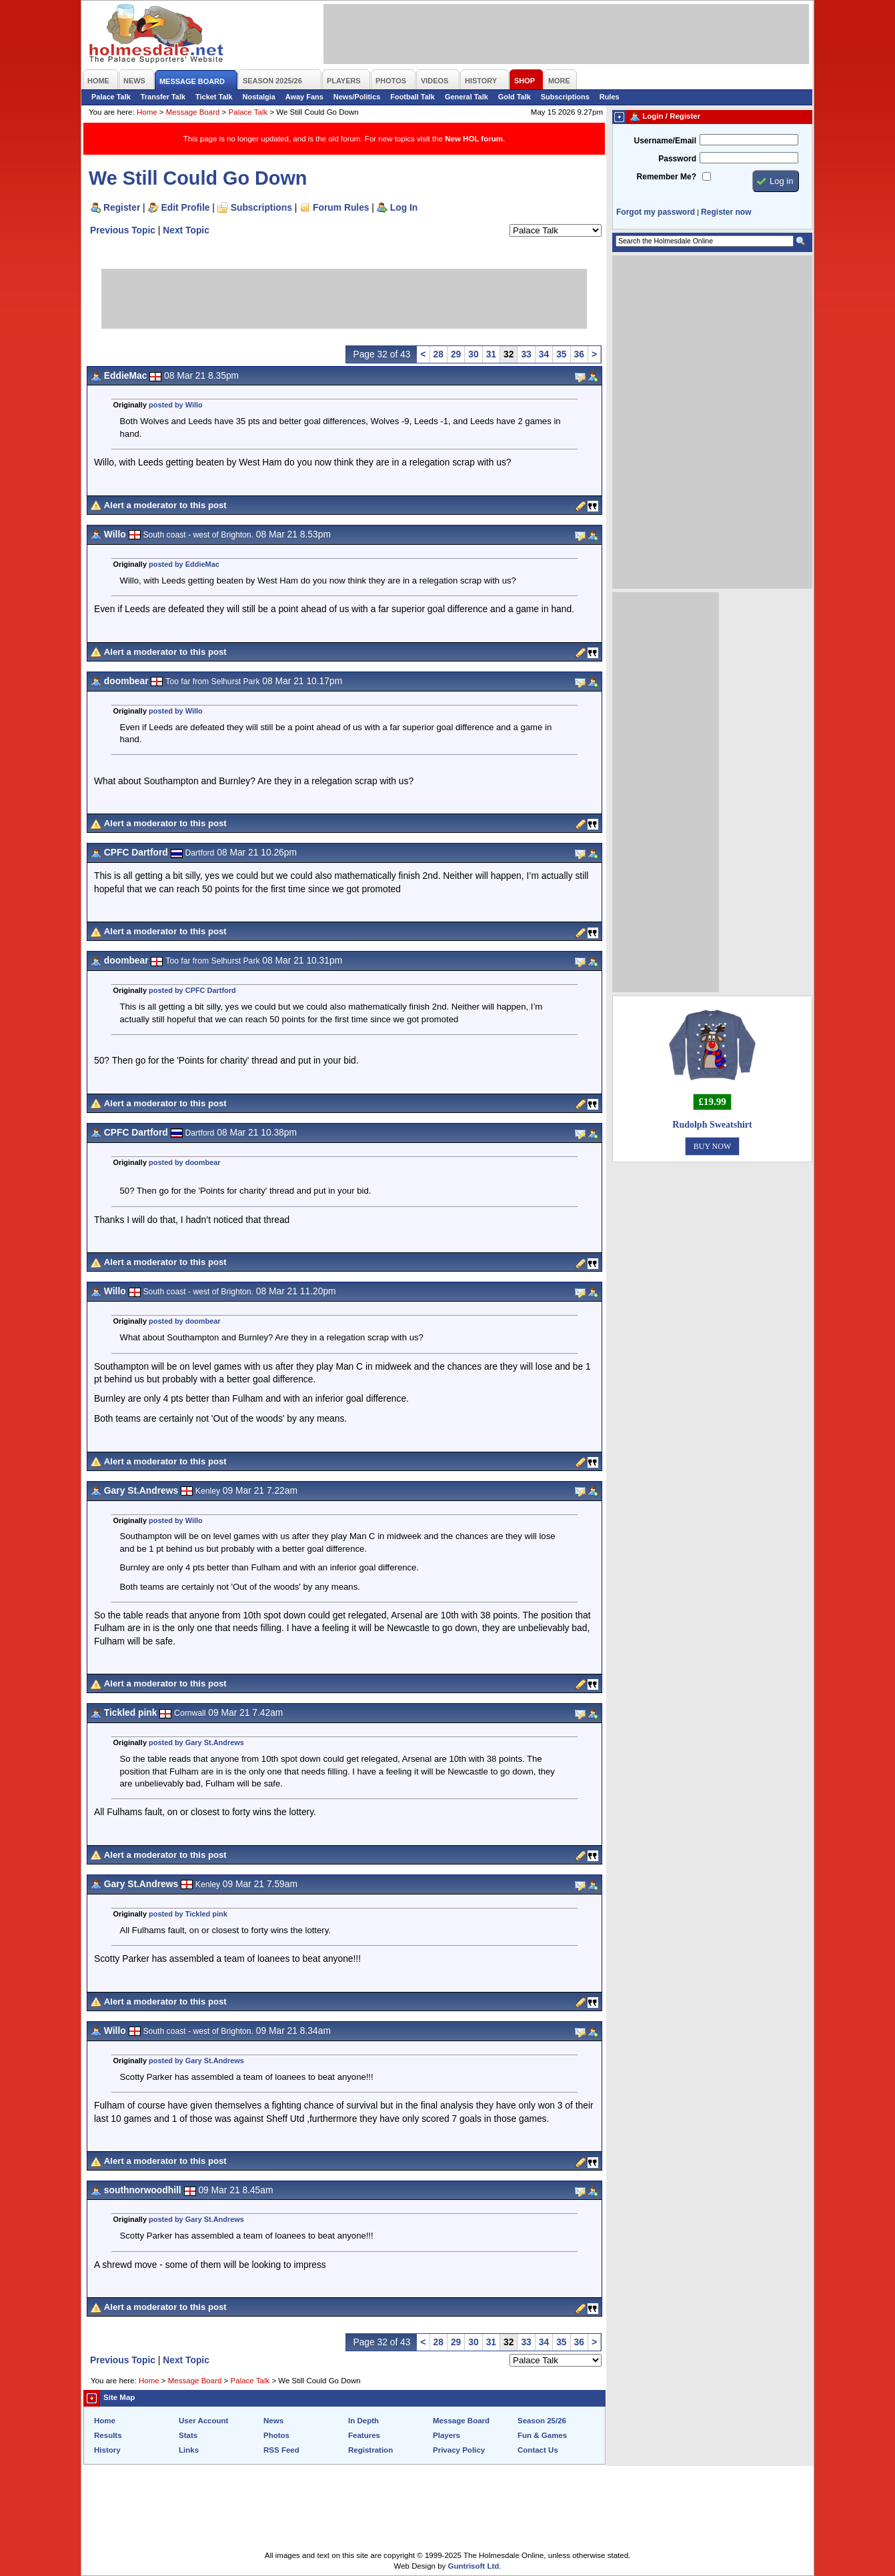  What do you see at coordinates (357, 97) in the screenshot?
I see `News/Politics` at bounding box center [357, 97].